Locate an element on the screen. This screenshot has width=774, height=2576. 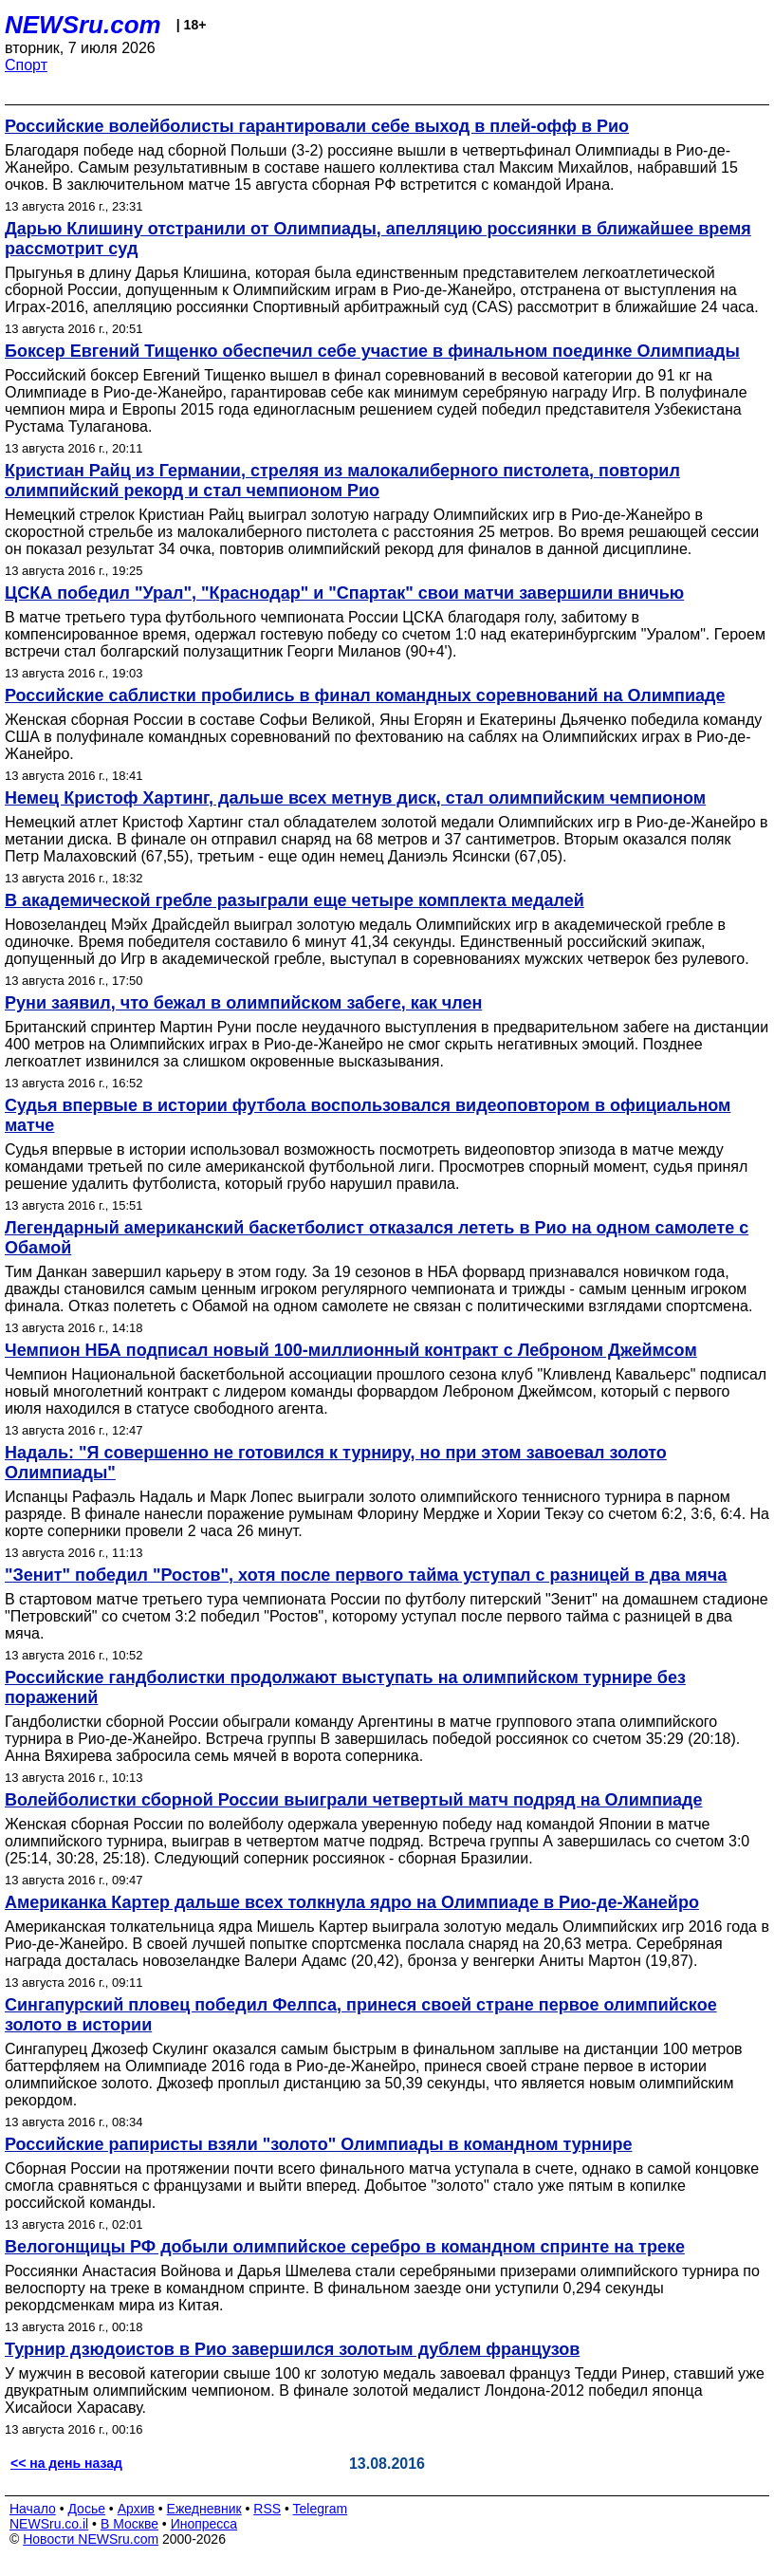
Новости NEWSru.com is located at coordinates (90, 2539).